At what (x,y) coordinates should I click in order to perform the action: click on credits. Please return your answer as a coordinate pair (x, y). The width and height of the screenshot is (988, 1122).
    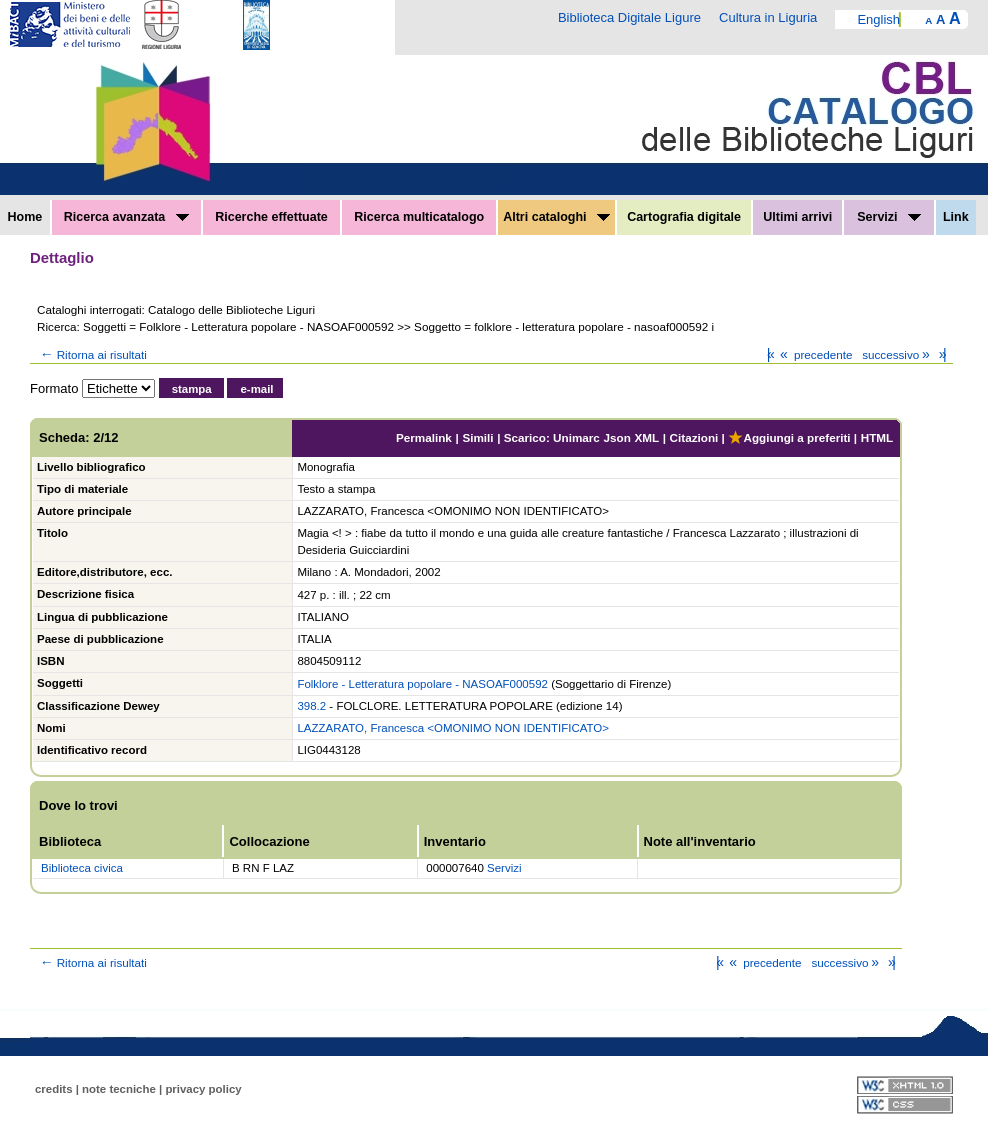
    Looking at the image, I should click on (54, 1089).